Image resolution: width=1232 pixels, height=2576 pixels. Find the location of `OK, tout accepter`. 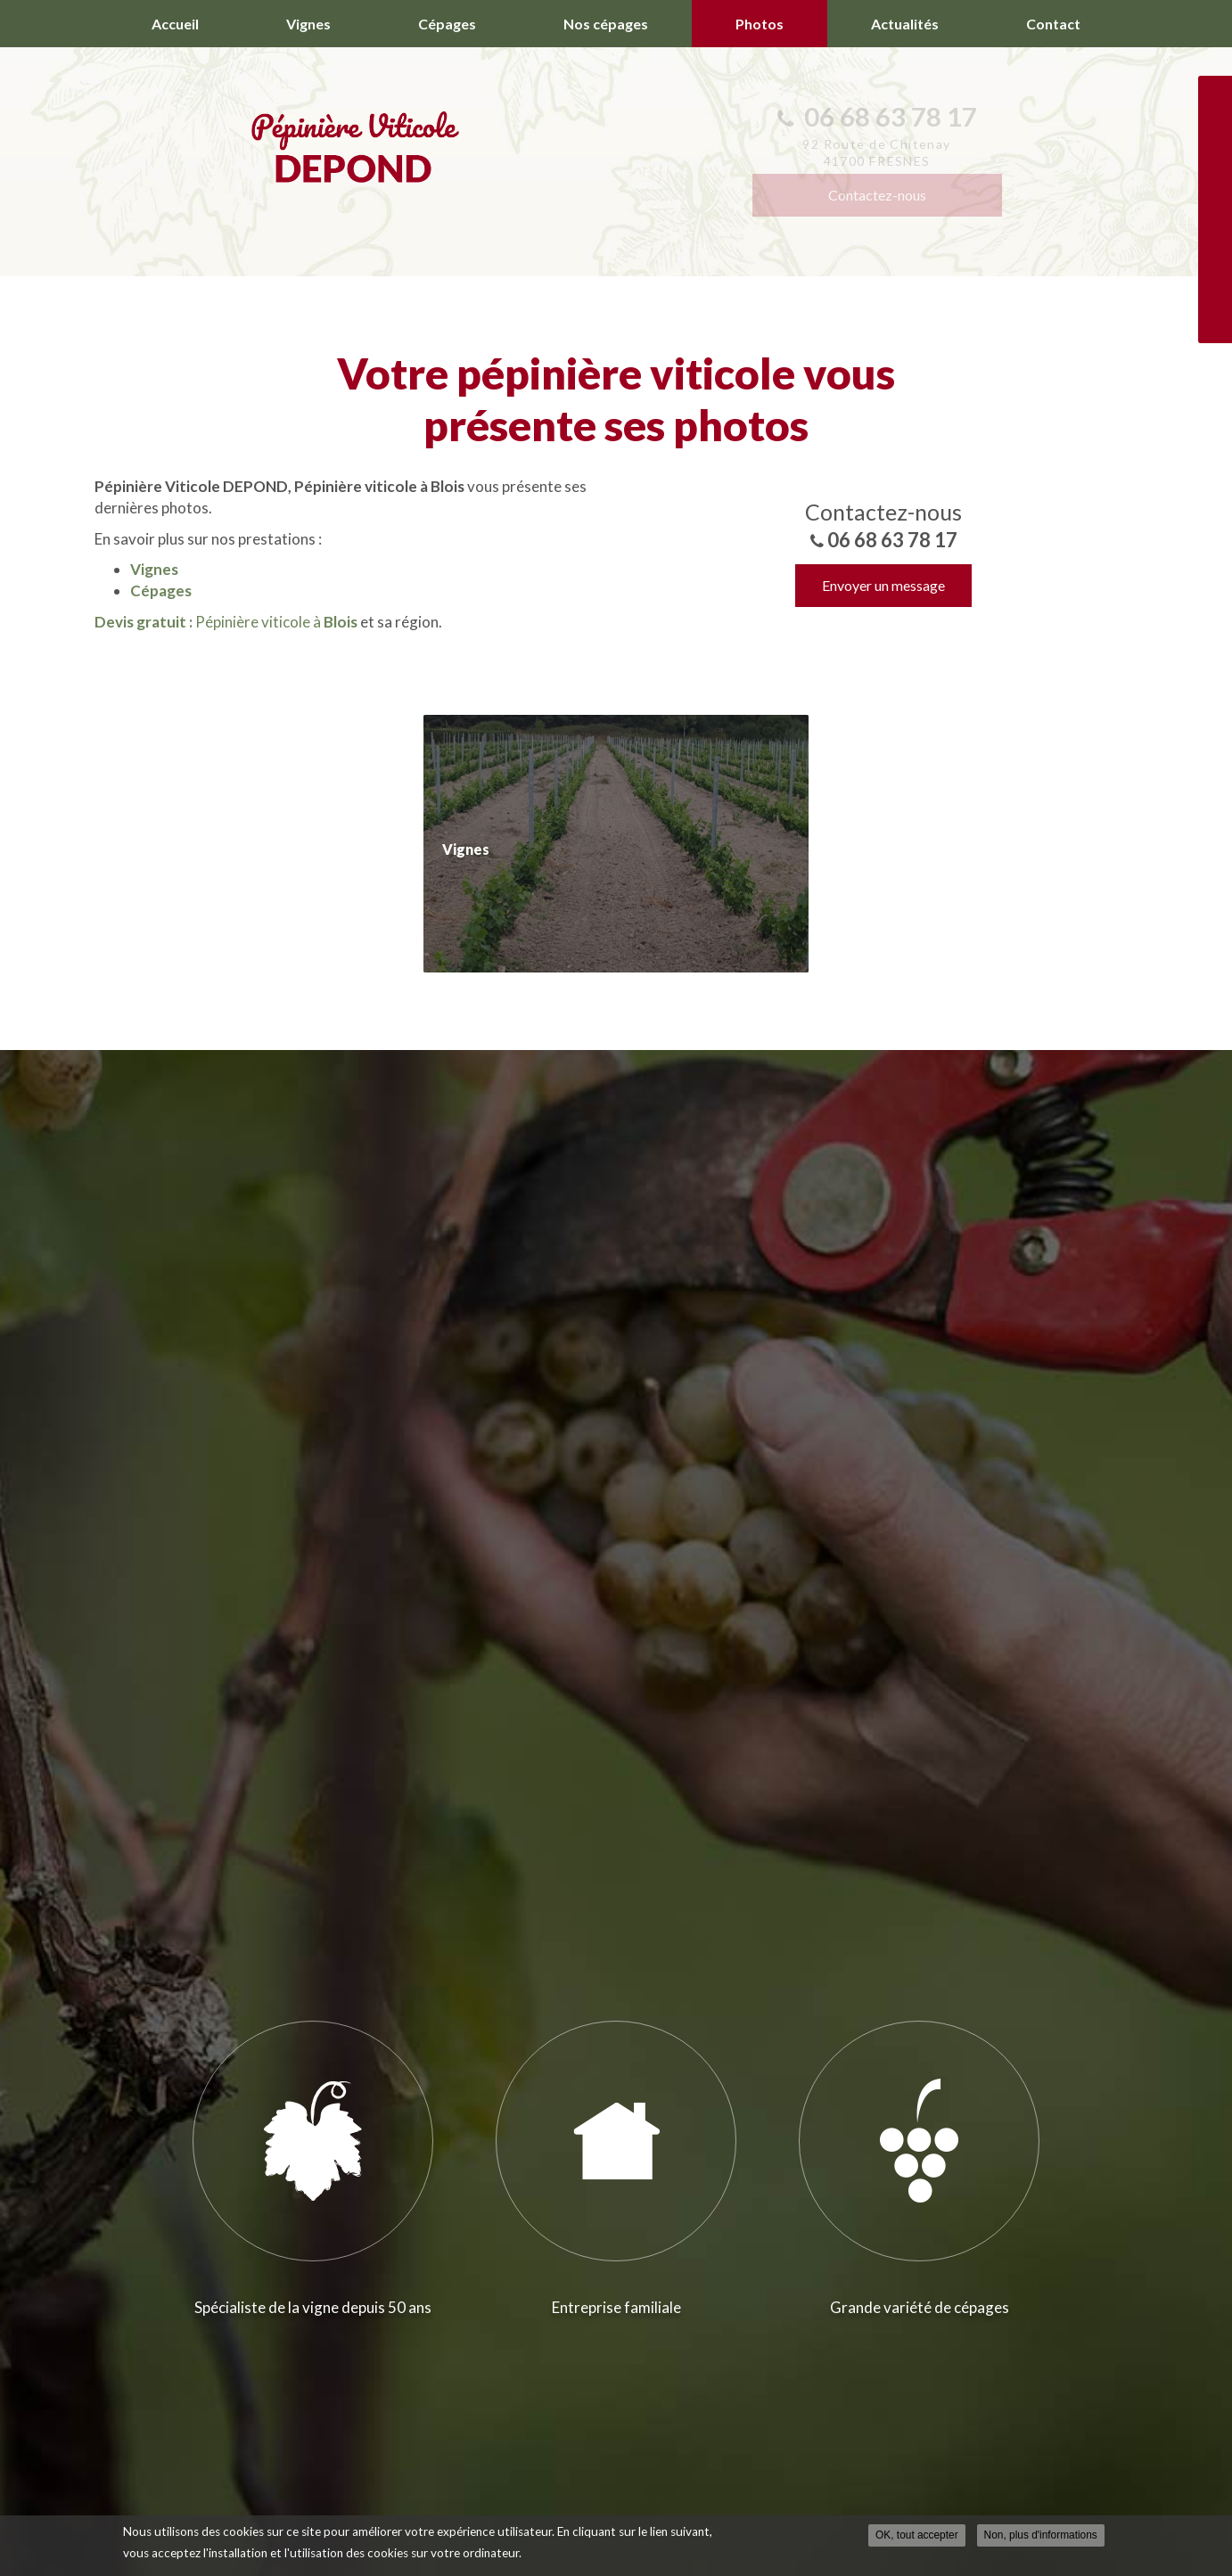

OK, tout accepter is located at coordinates (916, 2535).